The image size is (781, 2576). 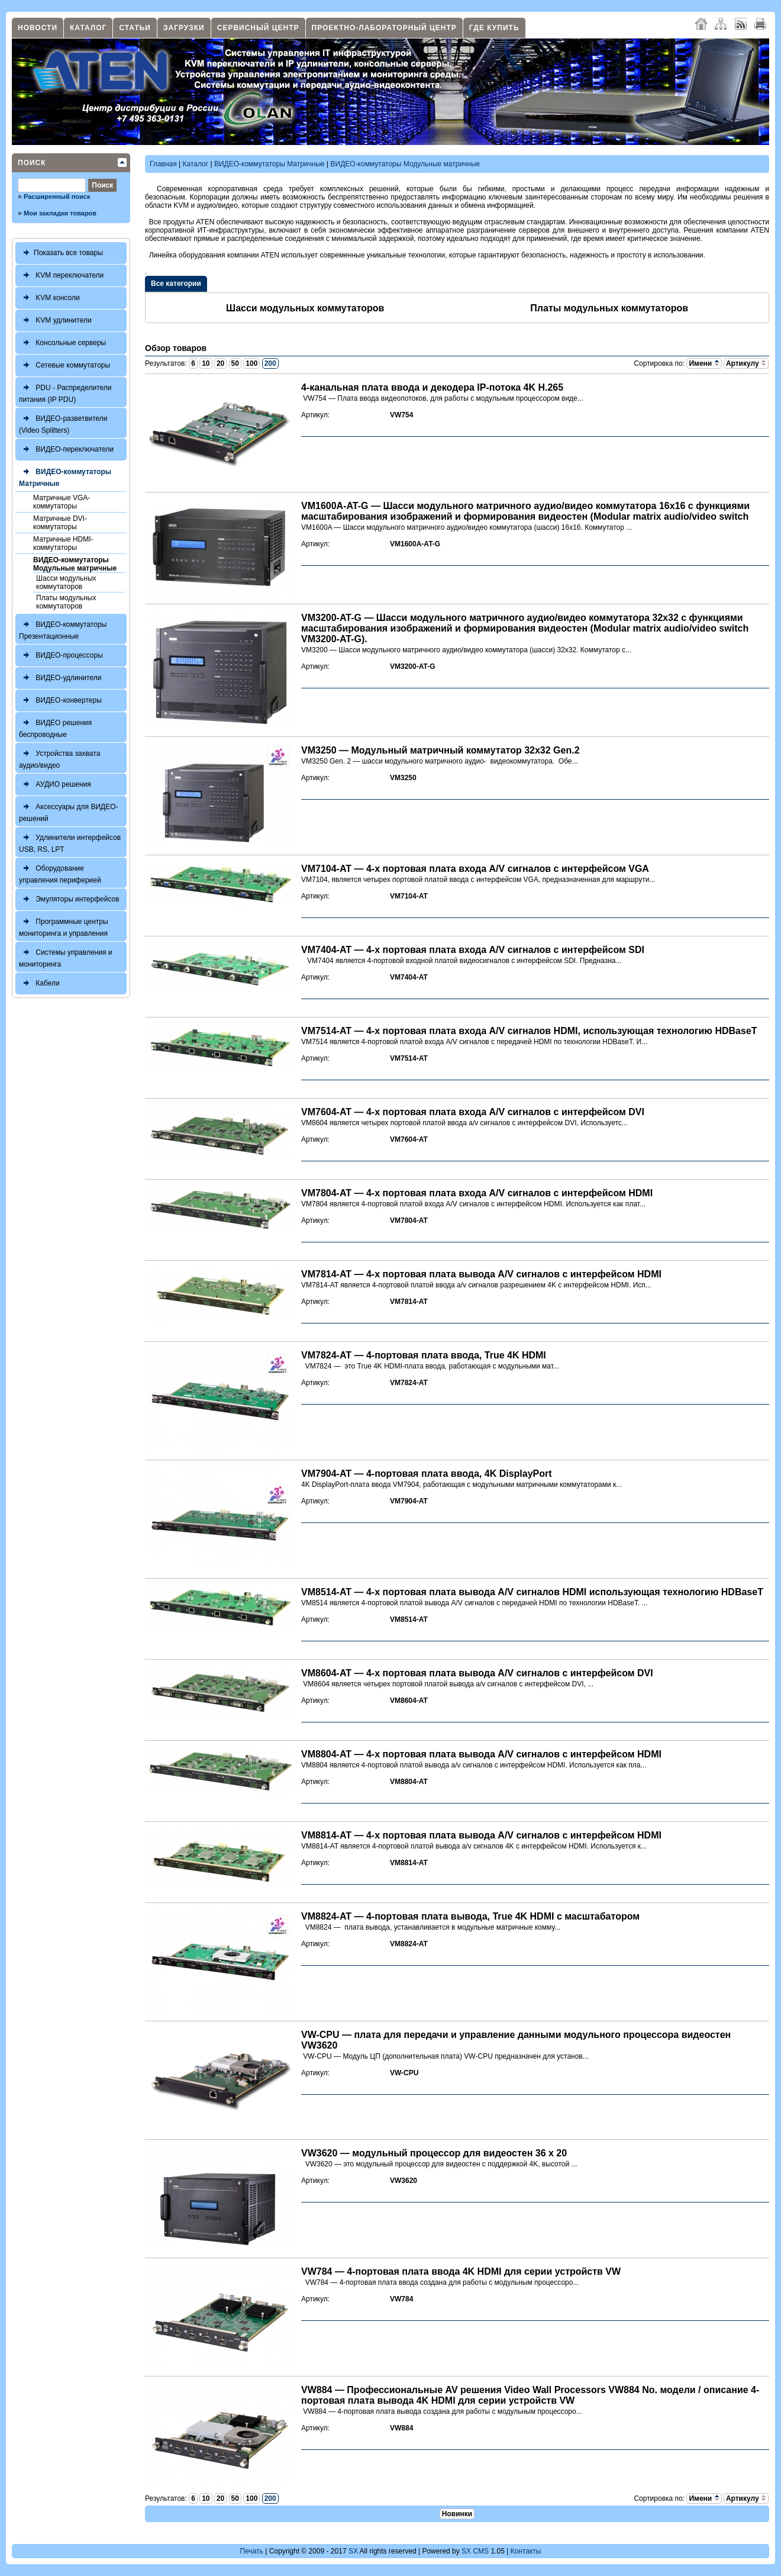 I want to click on 100, so click(x=251, y=363).